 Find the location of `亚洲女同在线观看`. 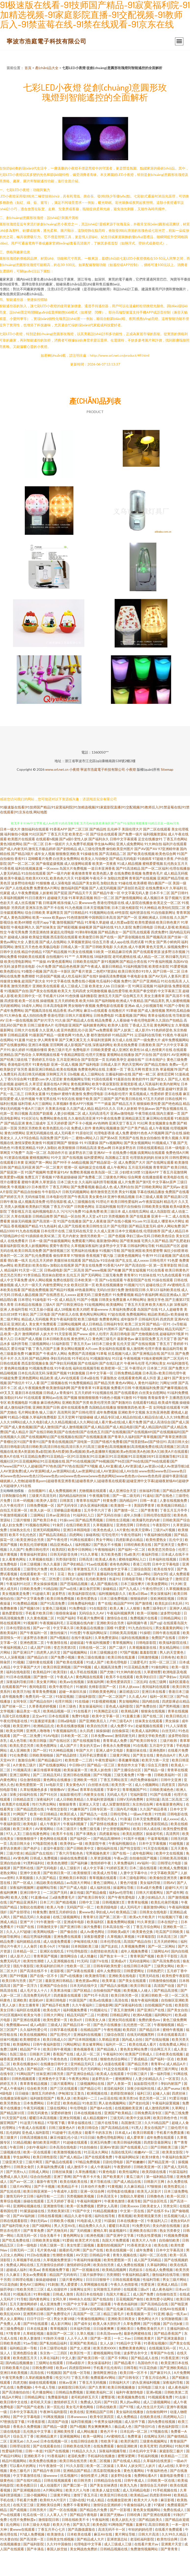

亚洲女同在线观看 is located at coordinates (122, 2020).